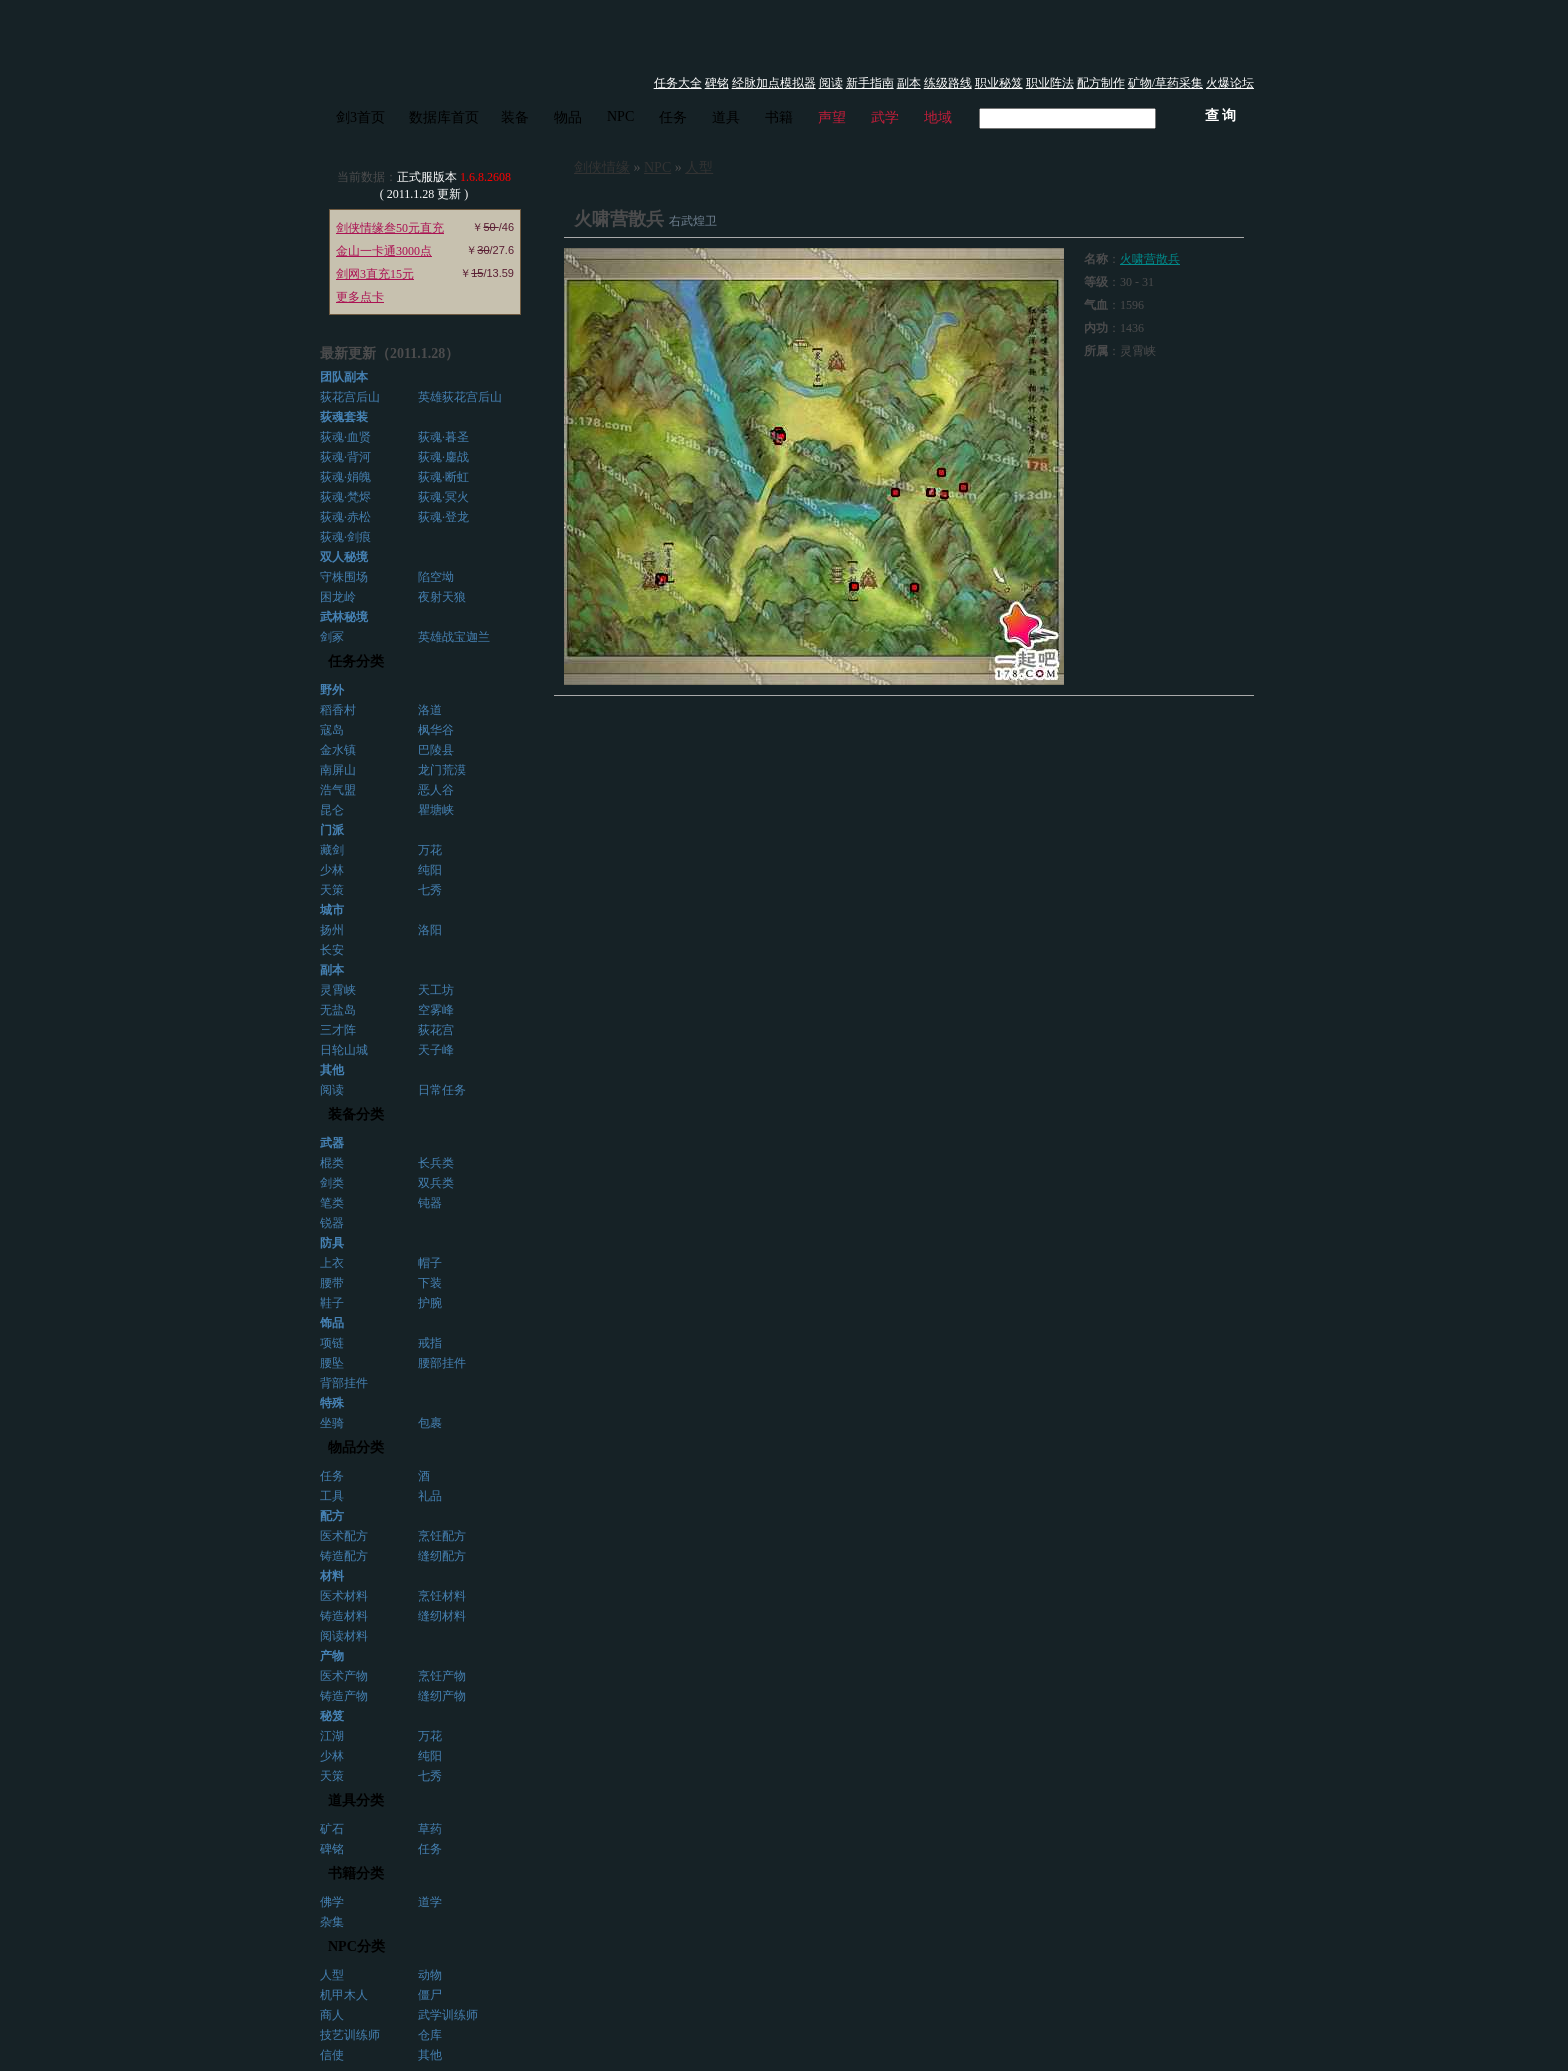  Describe the element at coordinates (515, 117) in the screenshot. I see `装备` at that location.